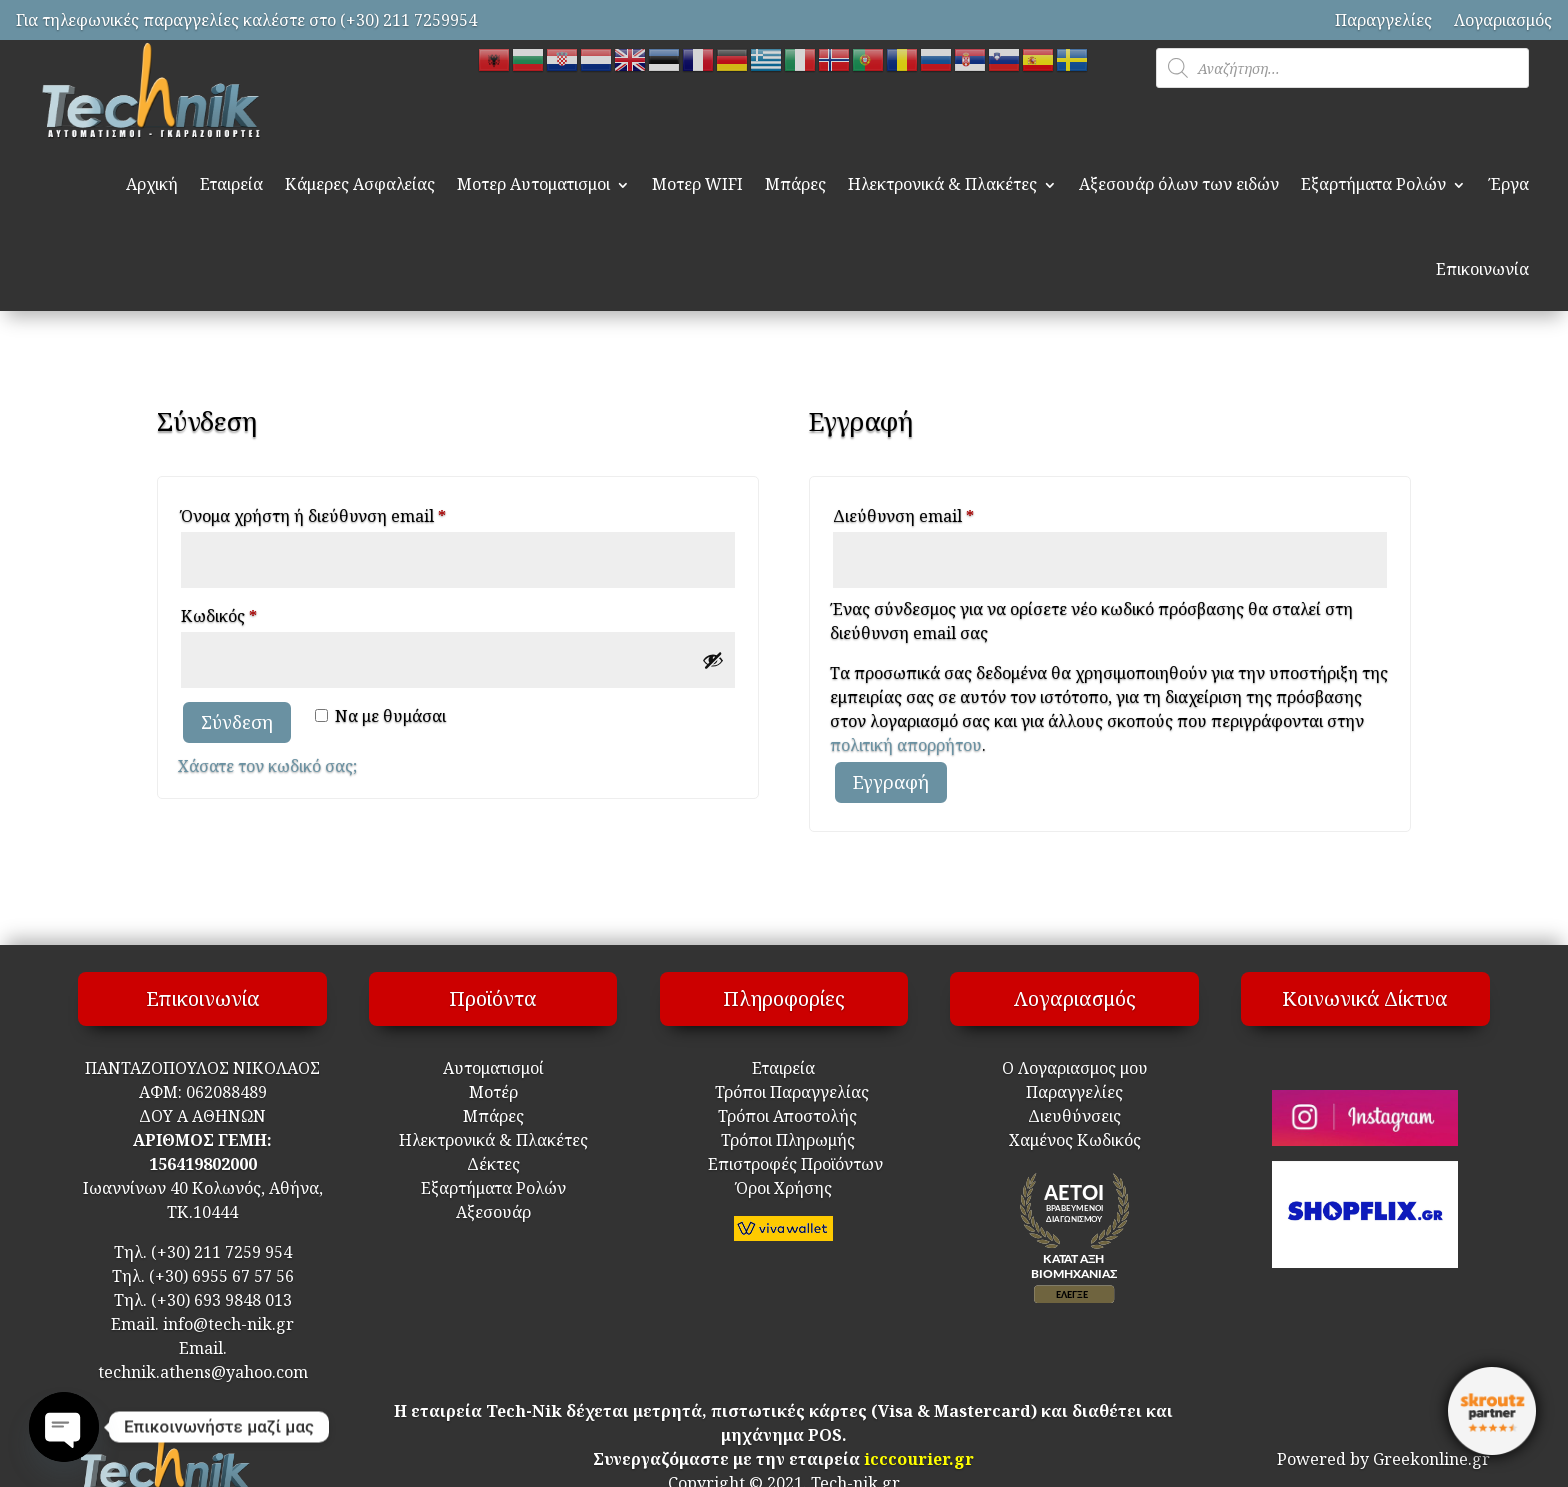 This screenshot has width=1568, height=1487. Describe the element at coordinates (257, 613) in the screenshot. I see `Κωδικός` at that location.